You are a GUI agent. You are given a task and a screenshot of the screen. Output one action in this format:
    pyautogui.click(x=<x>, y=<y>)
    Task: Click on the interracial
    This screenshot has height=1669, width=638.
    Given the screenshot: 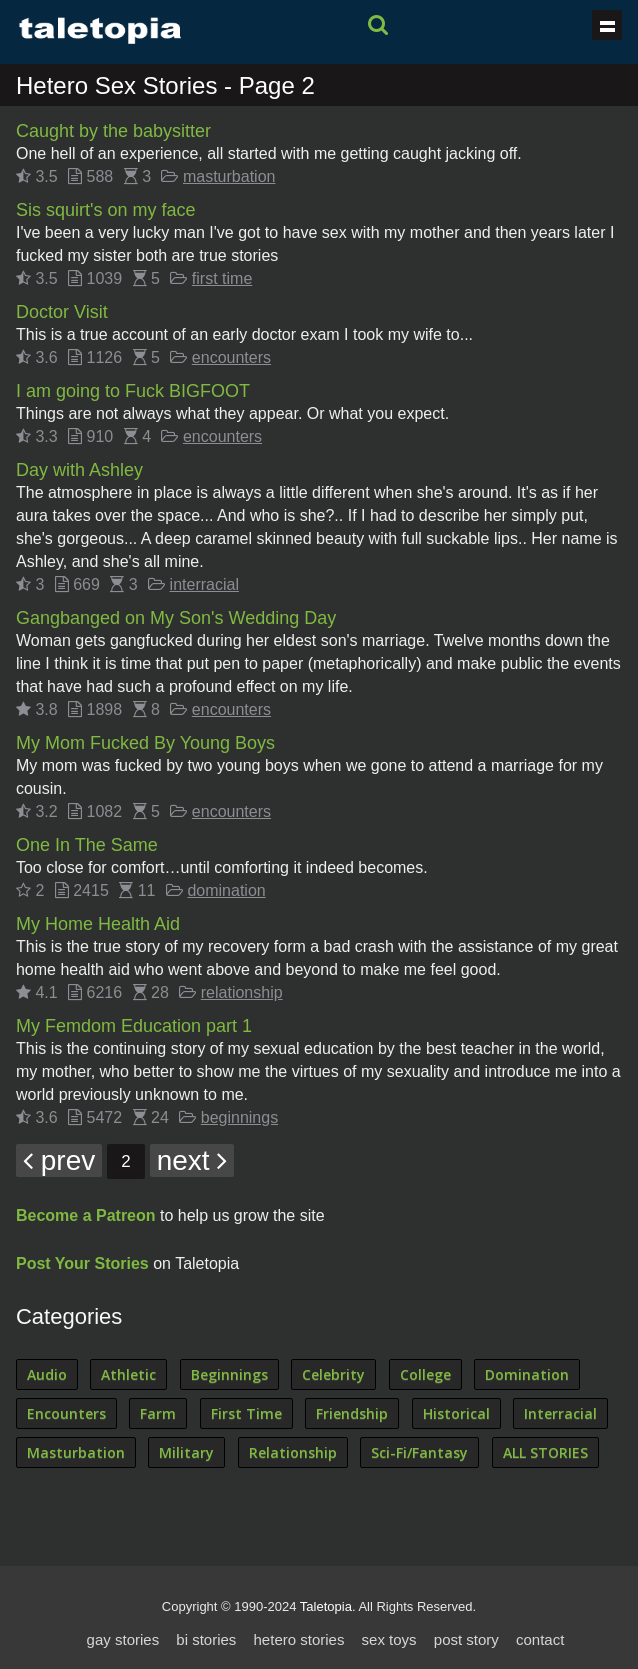 What is the action you would take?
    pyautogui.click(x=204, y=584)
    